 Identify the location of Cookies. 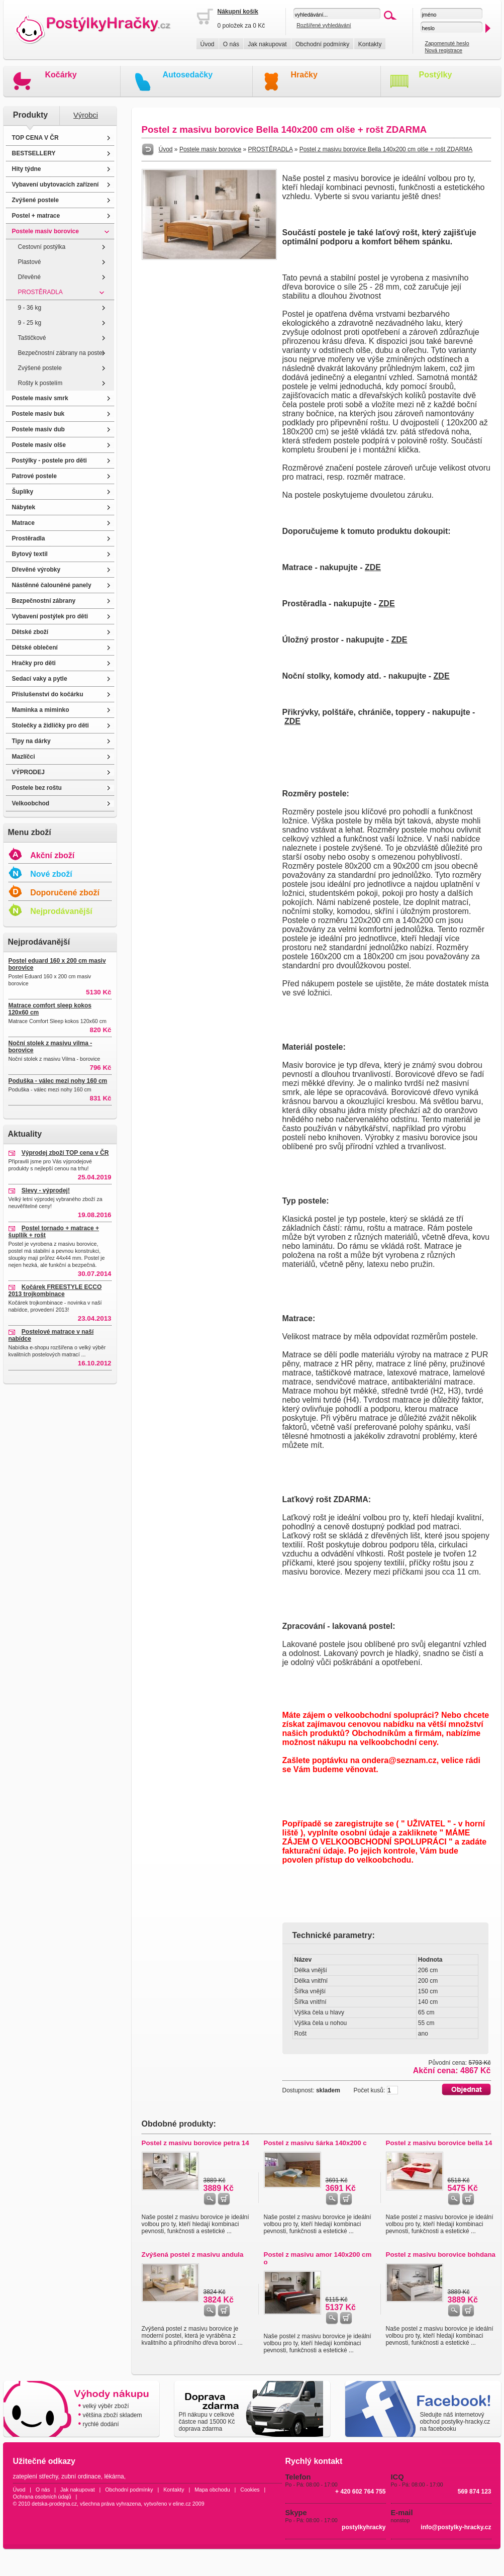
(250, 2490).